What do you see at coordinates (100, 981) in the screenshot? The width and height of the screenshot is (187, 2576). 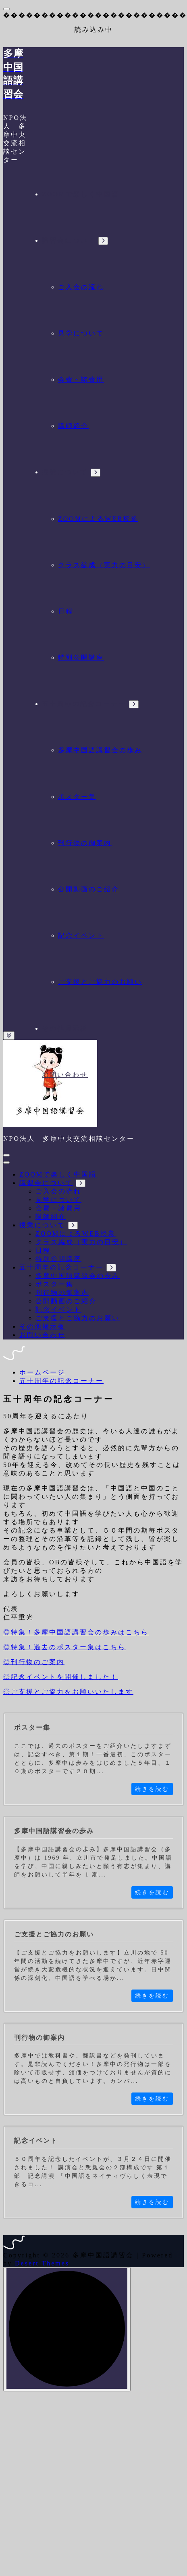 I see `ご支援とご協力のお願い` at bounding box center [100, 981].